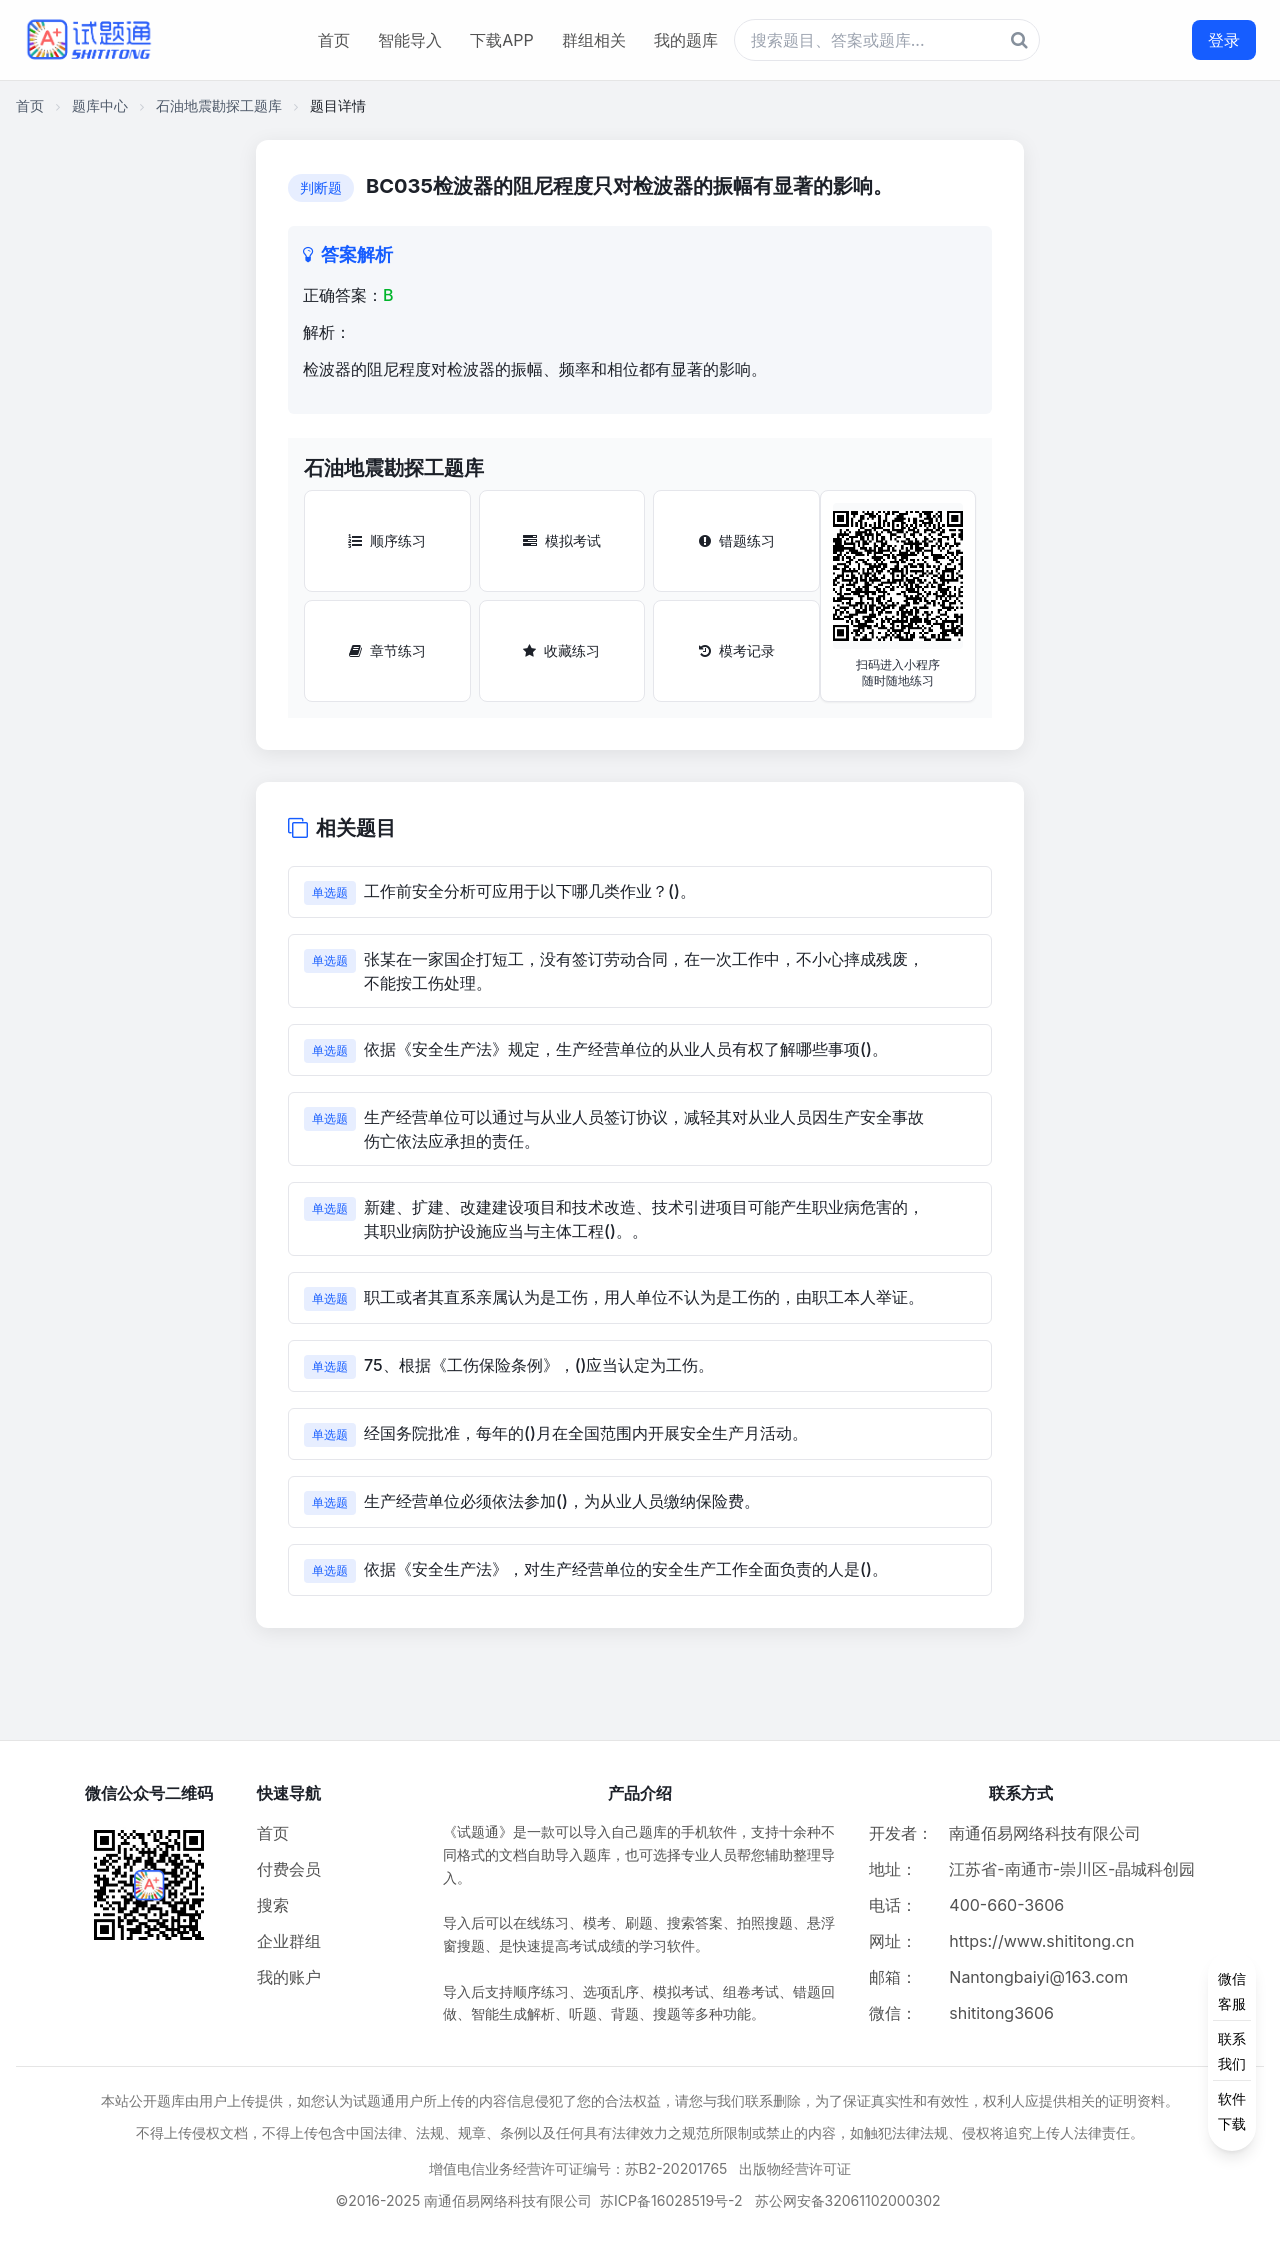 The height and width of the screenshot is (2251, 1280). What do you see at coordinates (387, 650) in the screenshot?
I see `章节练习` at bounding box center [387, 650].